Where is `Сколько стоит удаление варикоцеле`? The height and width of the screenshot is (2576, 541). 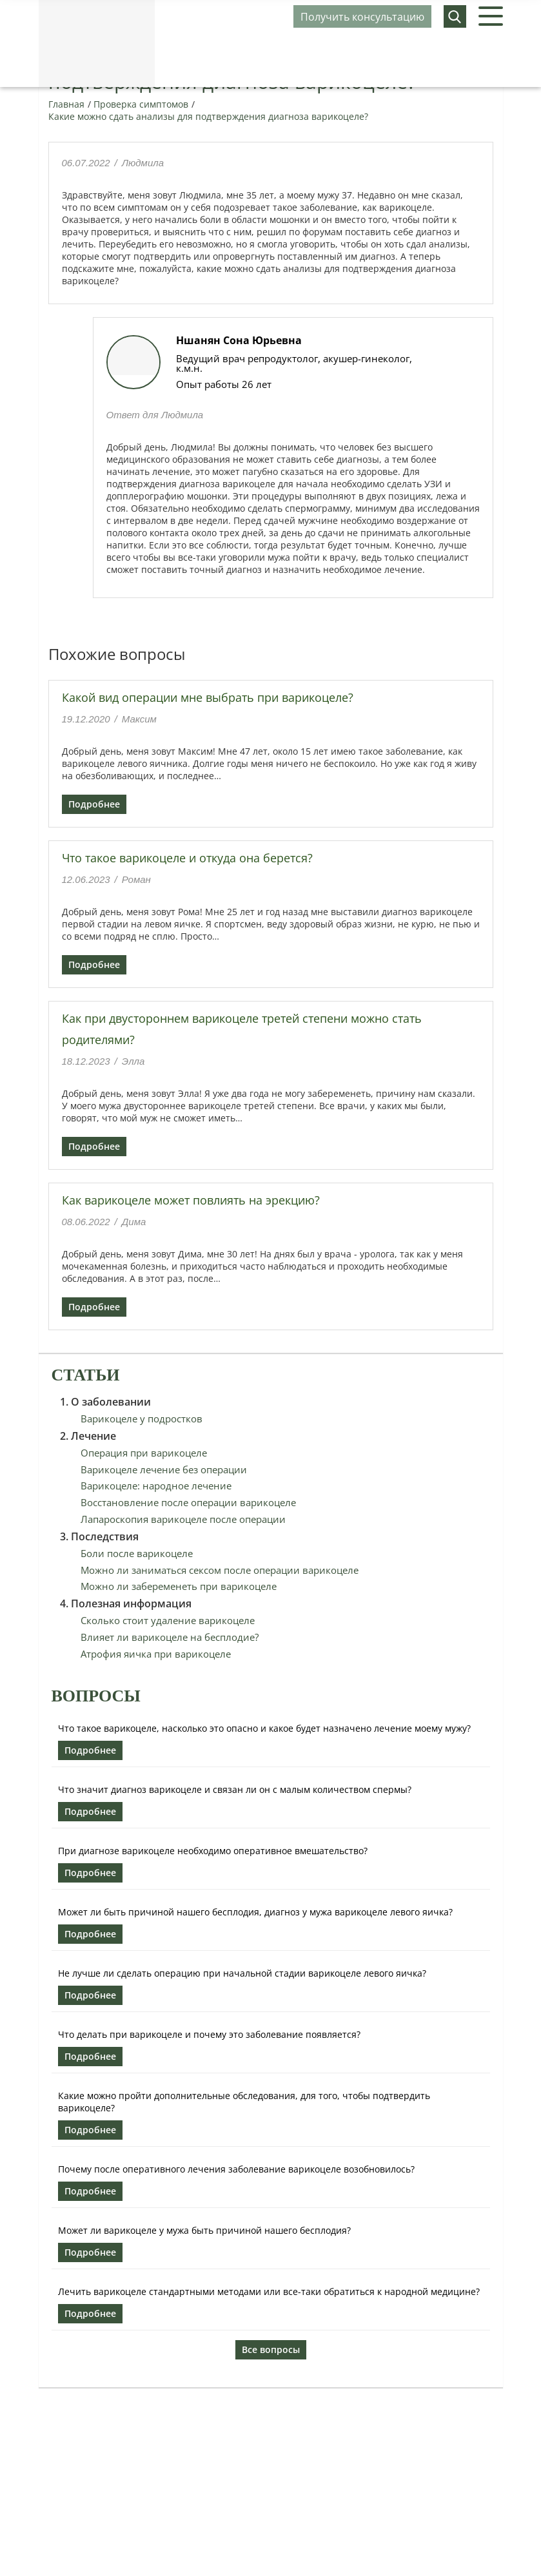 Сколько стоит удаление варикоцеле is located at coordinates (168, 1620).